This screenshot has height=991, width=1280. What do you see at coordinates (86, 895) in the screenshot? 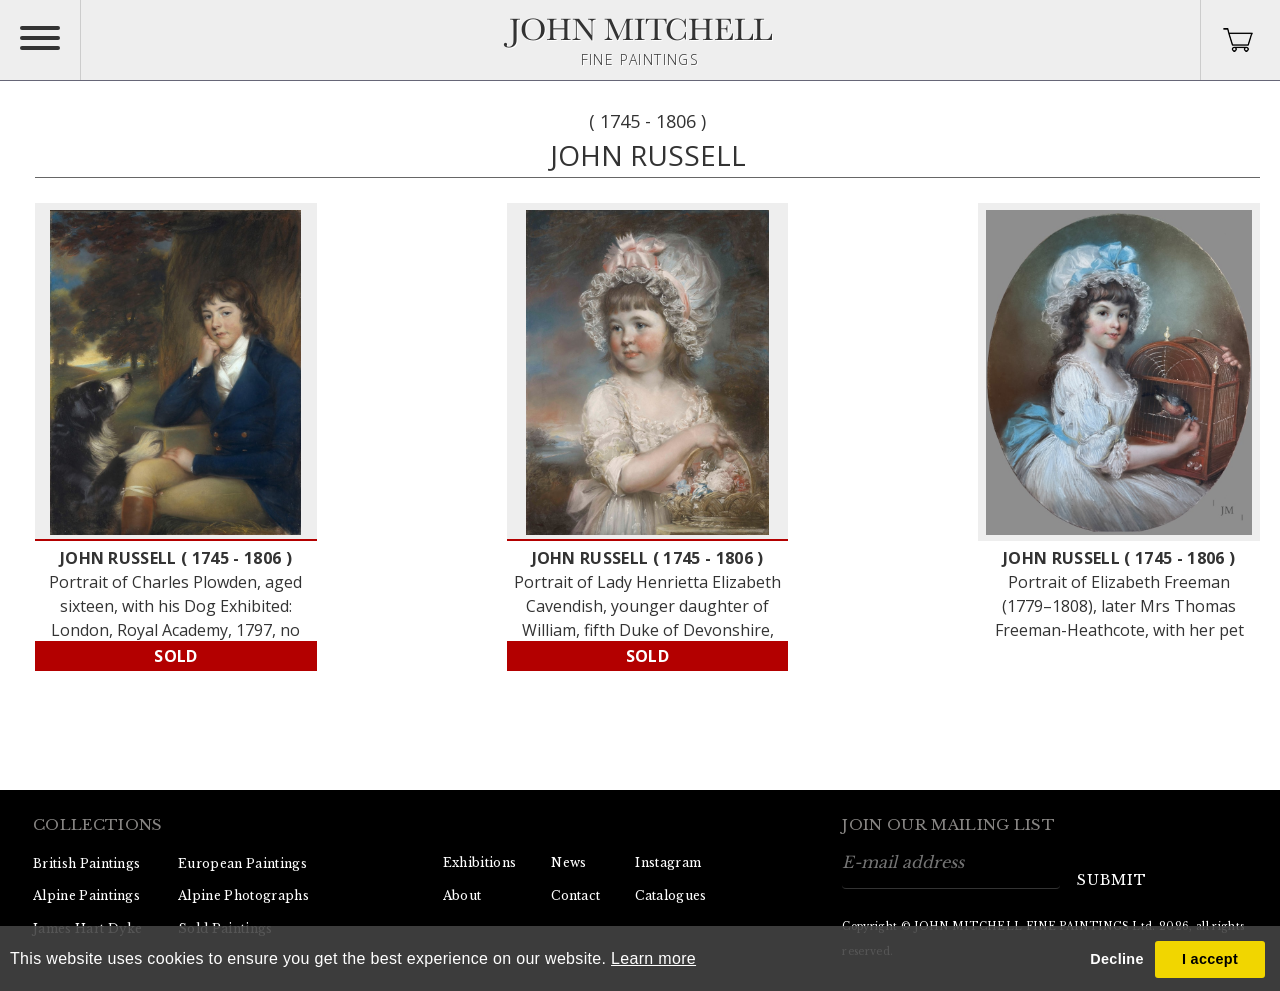
I see `Alpine Paintings` at bounding box center [86, 895].